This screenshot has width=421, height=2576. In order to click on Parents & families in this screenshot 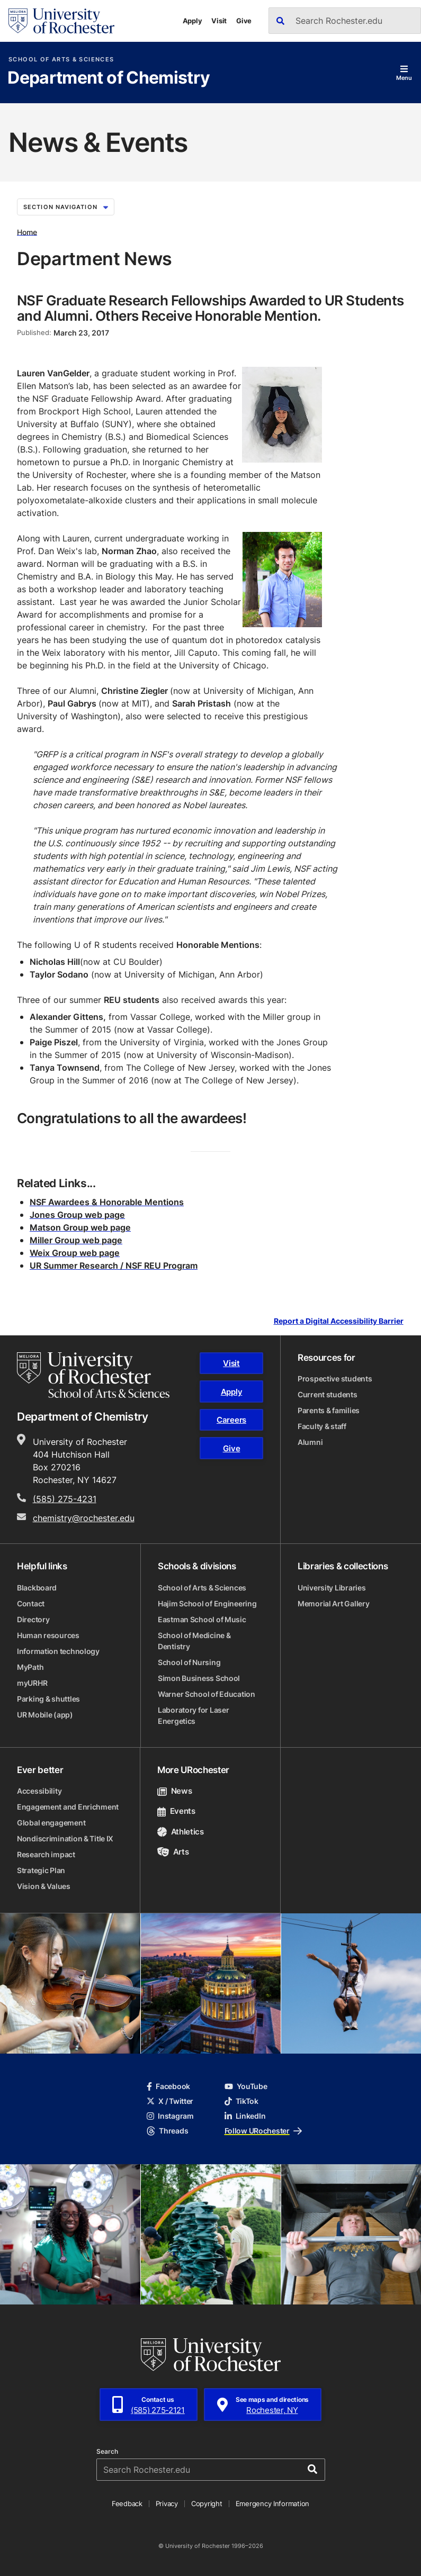, I will do `click(329, 1410)`.